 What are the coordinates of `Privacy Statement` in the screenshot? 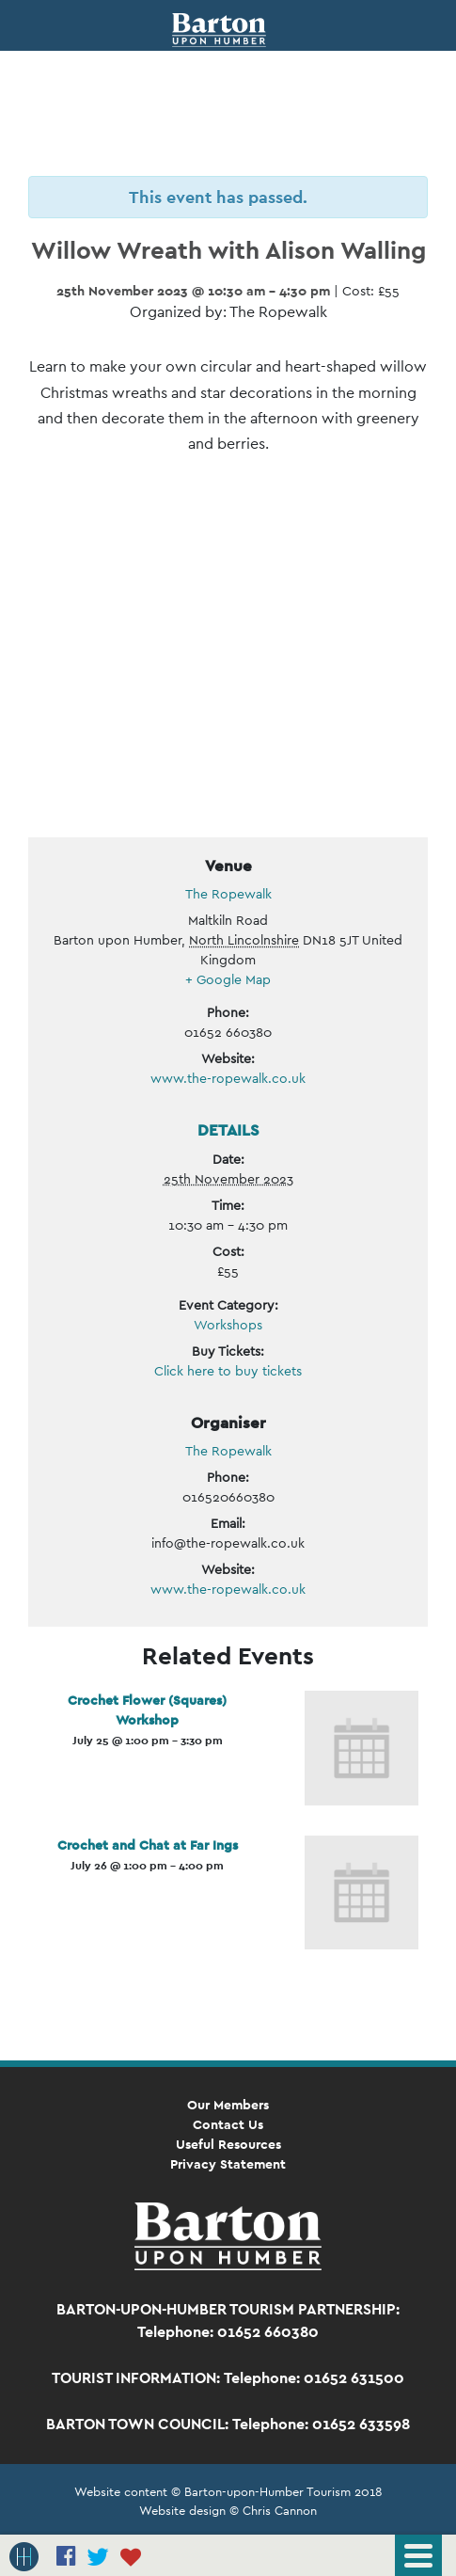 It's located at (228, 2163).